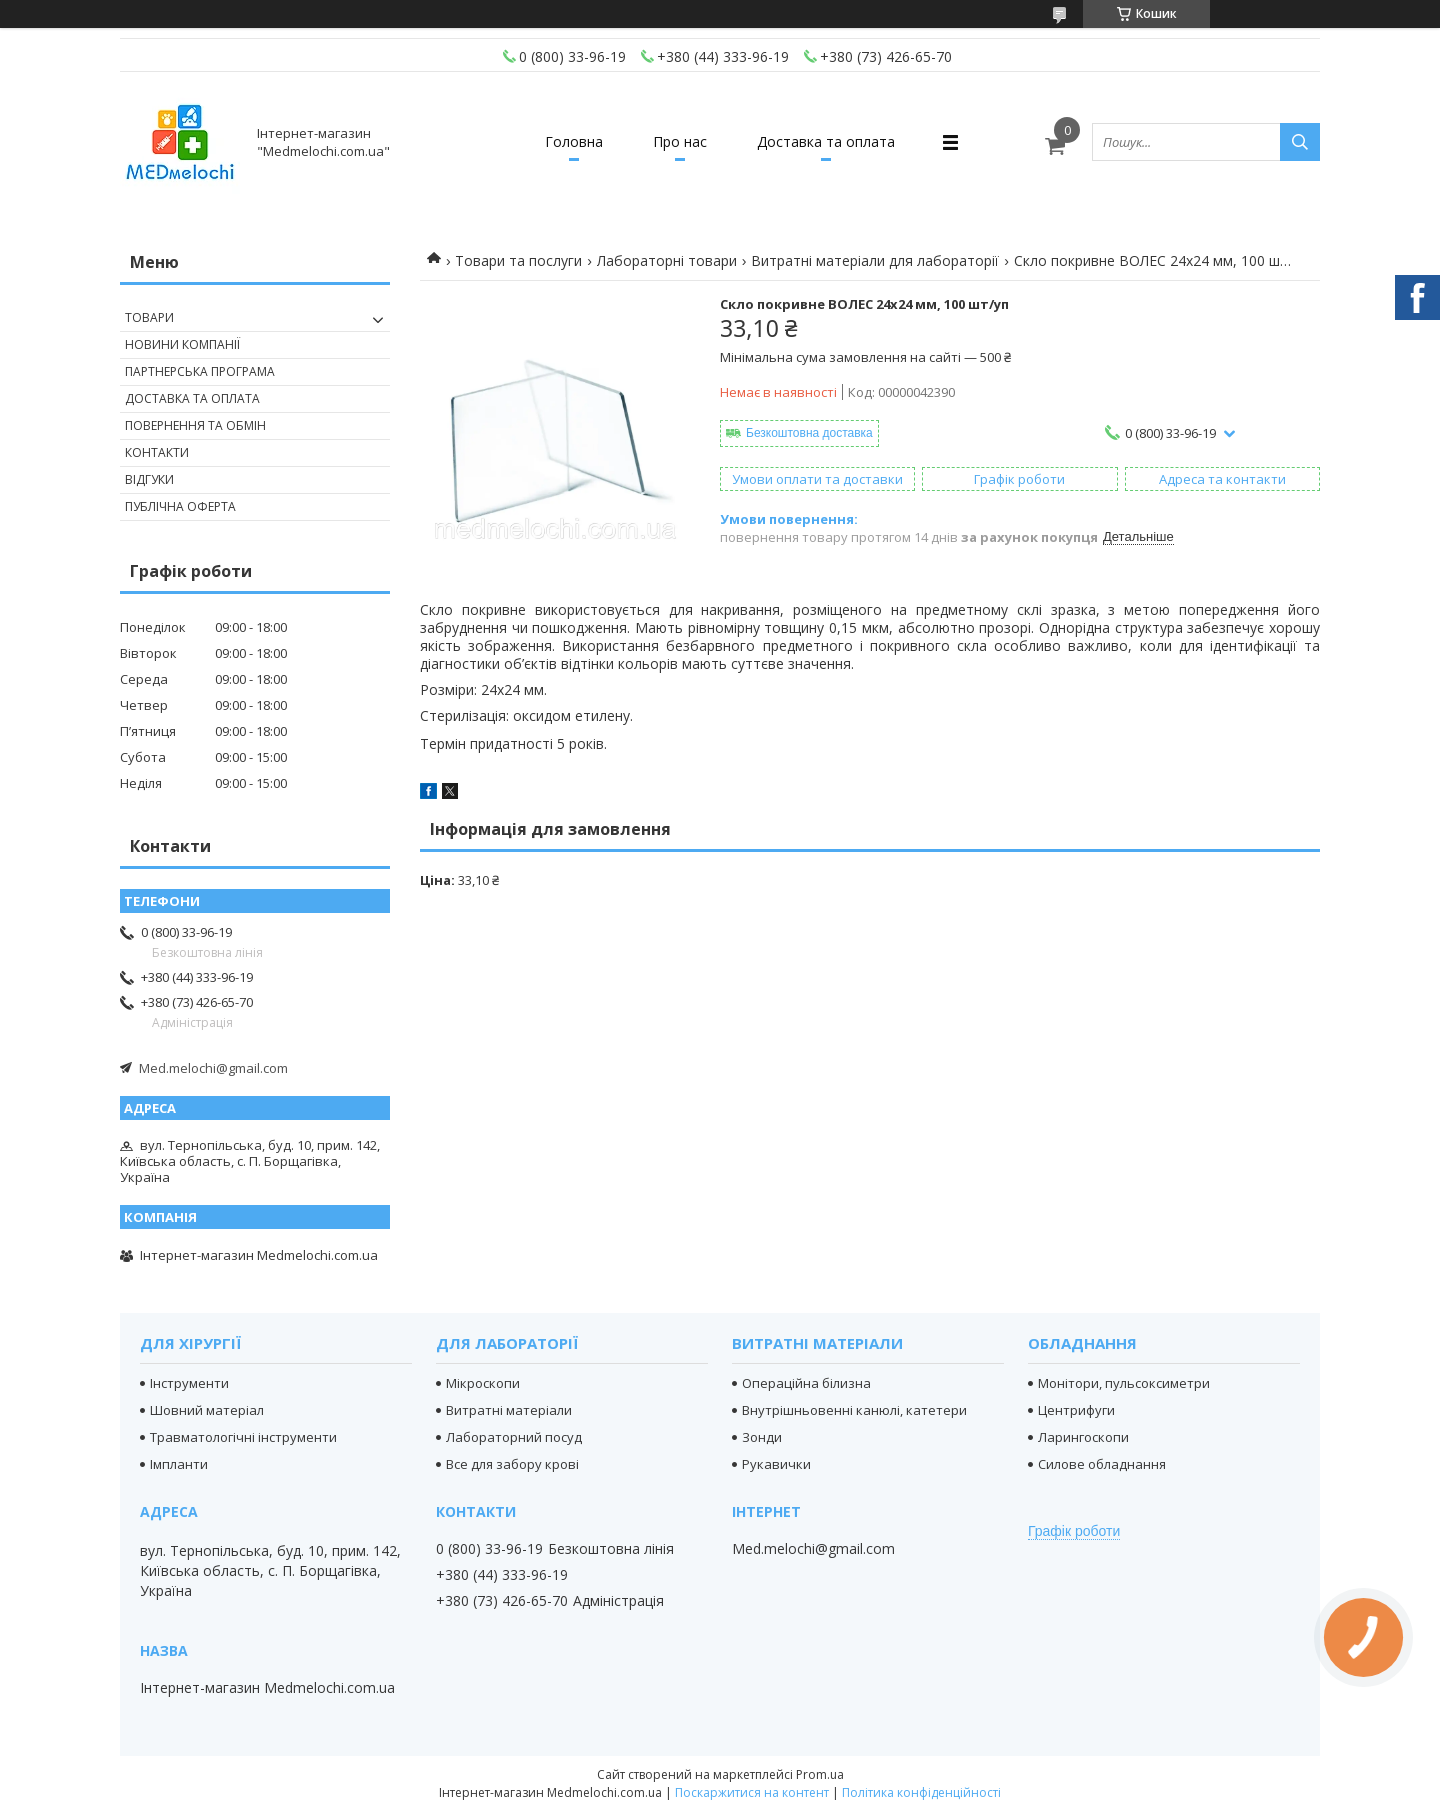  Describe the element at coordinates (514, 1437) in the screenshot. I see `Лабораторний посуд` at that location.